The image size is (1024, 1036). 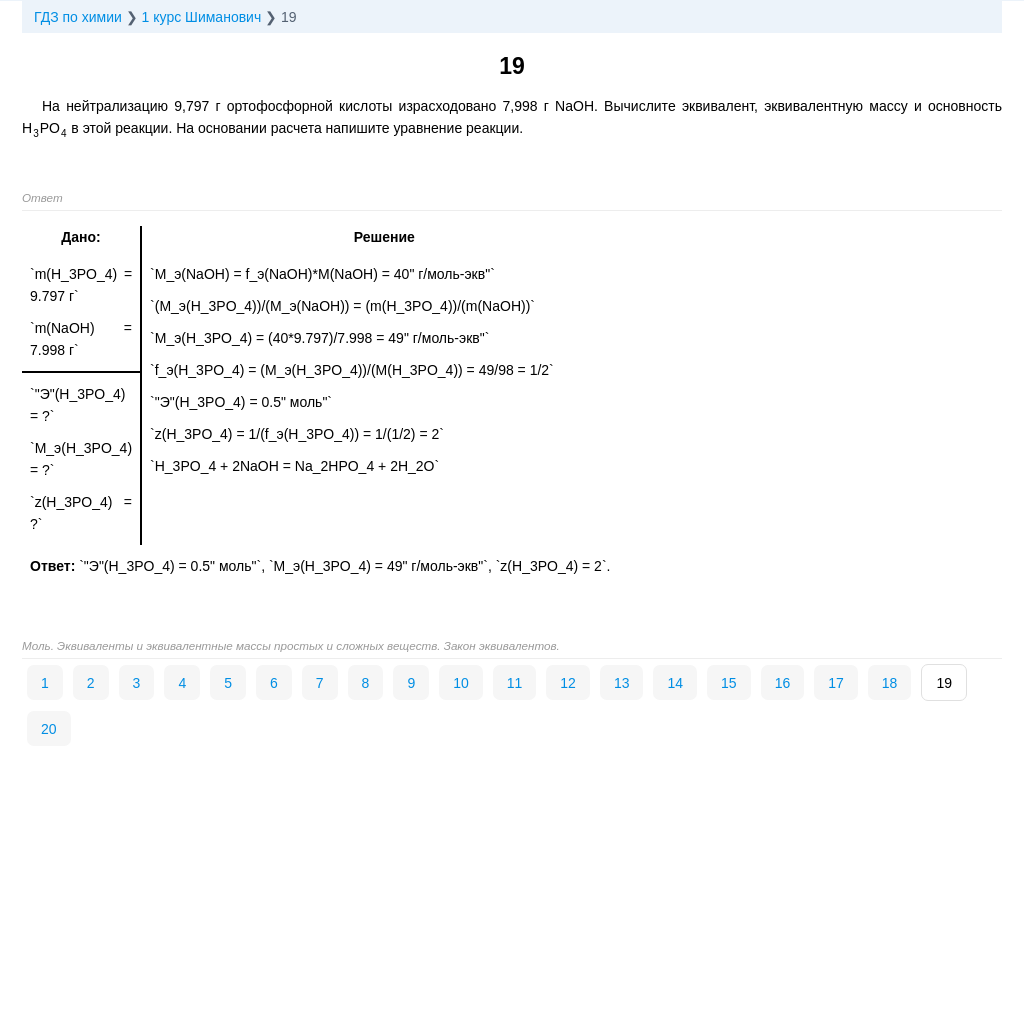 What do you see at coordinates (515, 683) in the screenshot?
I see `11` at bounding box center [515, 683].